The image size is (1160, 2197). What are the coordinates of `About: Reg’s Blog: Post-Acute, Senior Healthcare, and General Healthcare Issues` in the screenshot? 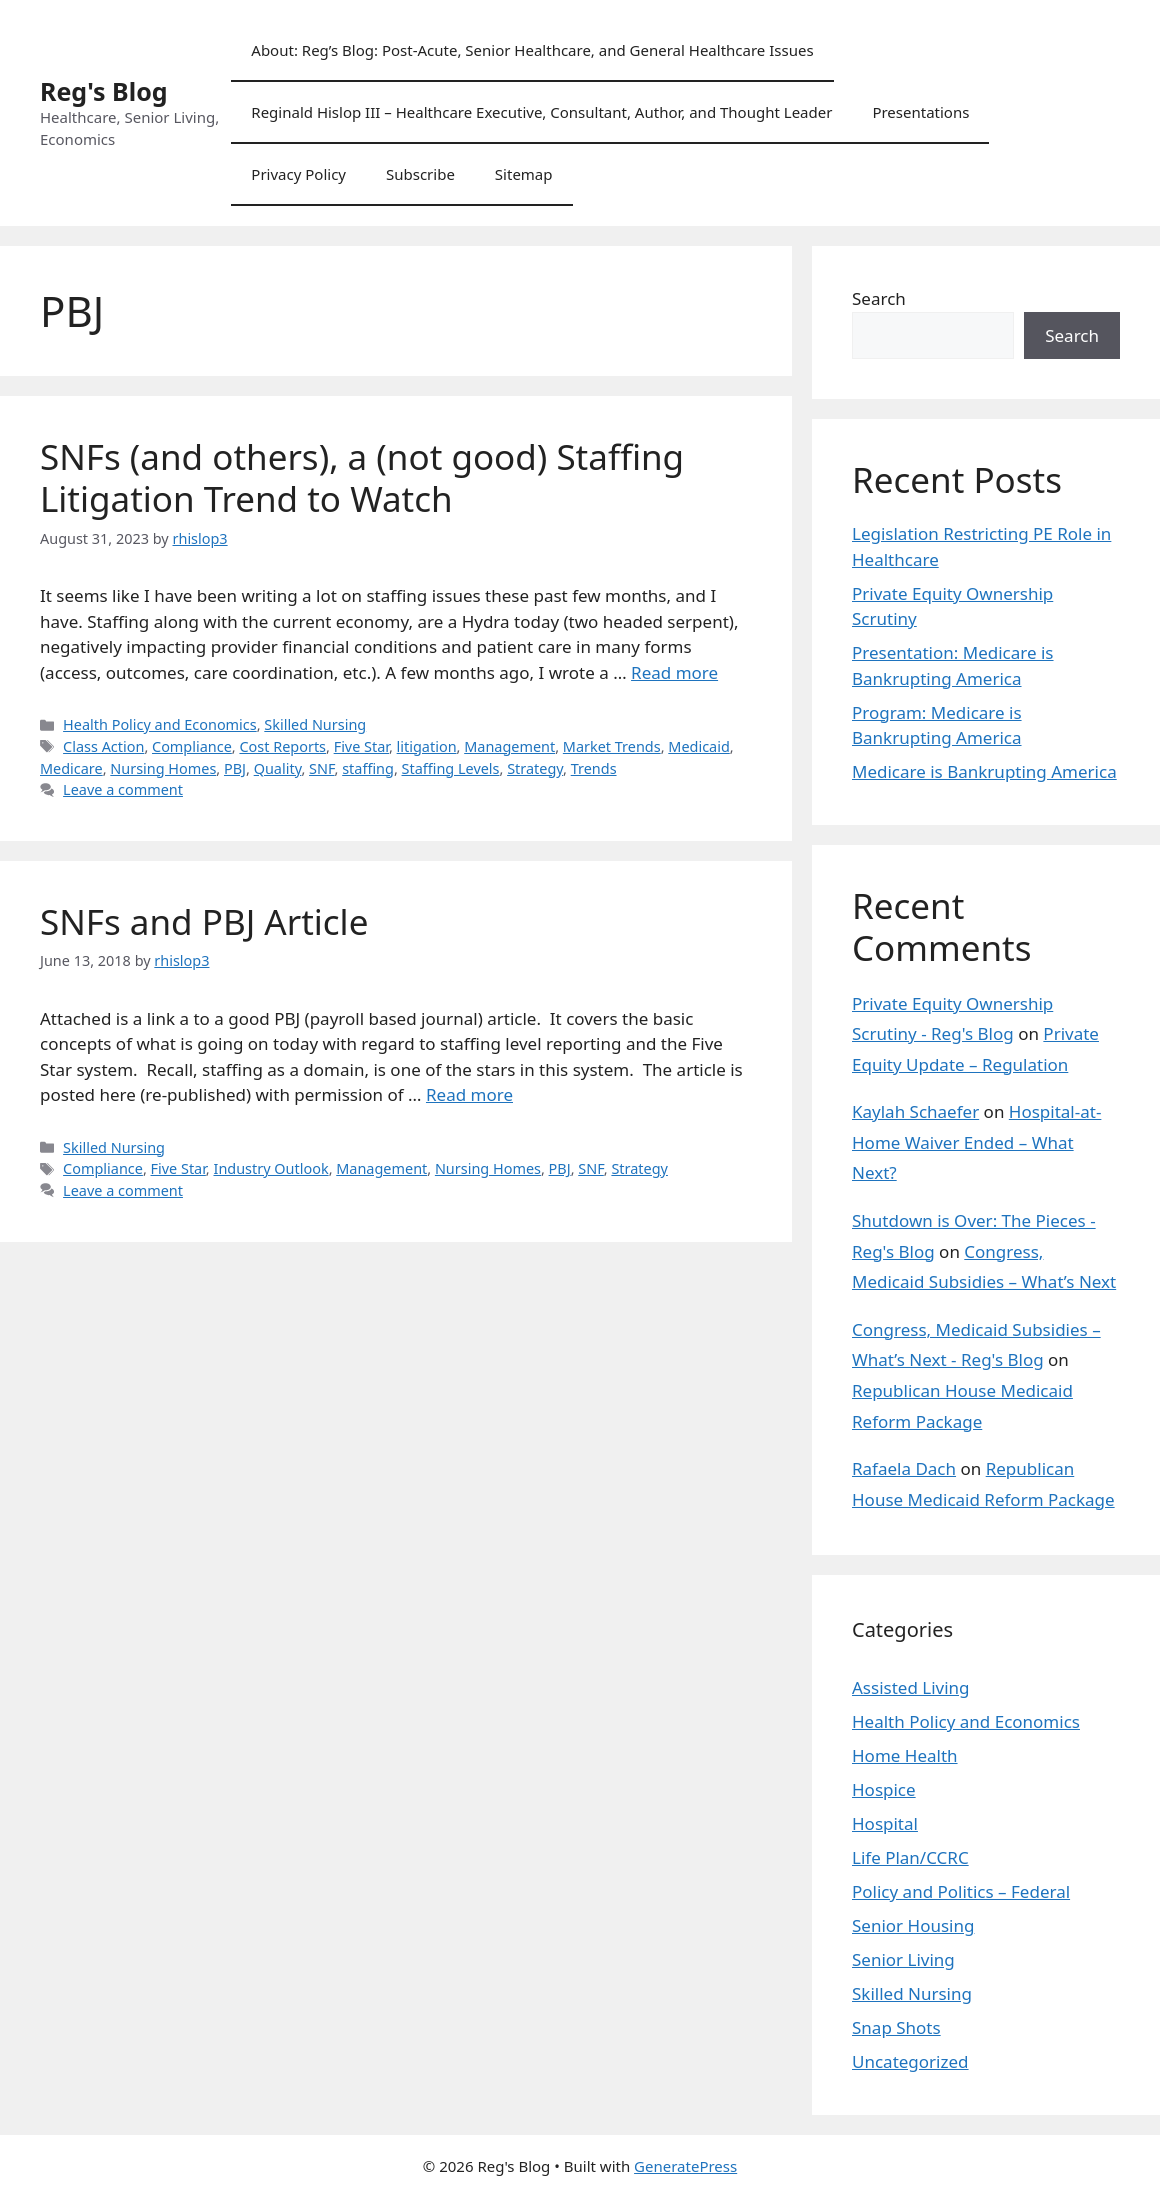 It's located at (532, 50).